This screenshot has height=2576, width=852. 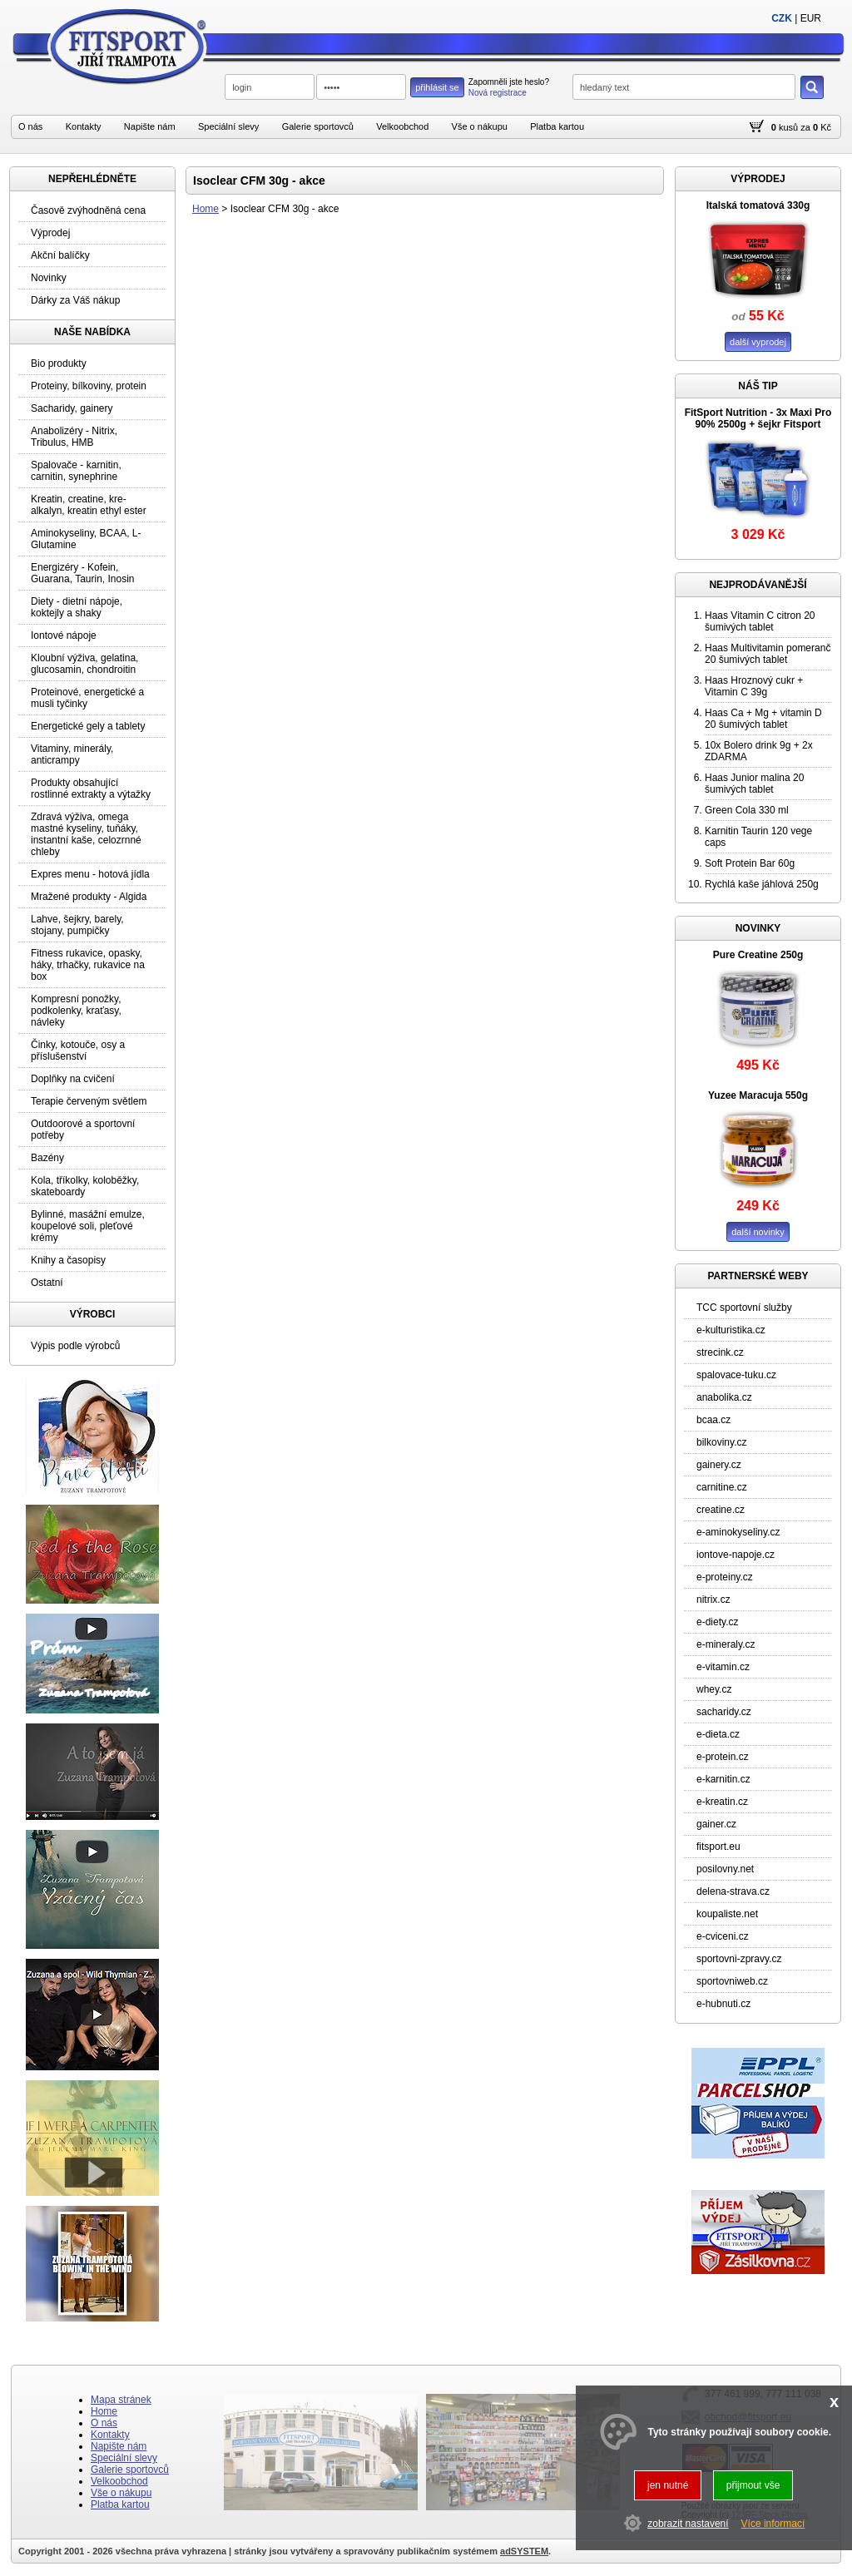 What do you see at coordinates (738, 1959) in the screenshot?
I see `sportovni-zpravy.cz` at bounding box center [738, 1959].